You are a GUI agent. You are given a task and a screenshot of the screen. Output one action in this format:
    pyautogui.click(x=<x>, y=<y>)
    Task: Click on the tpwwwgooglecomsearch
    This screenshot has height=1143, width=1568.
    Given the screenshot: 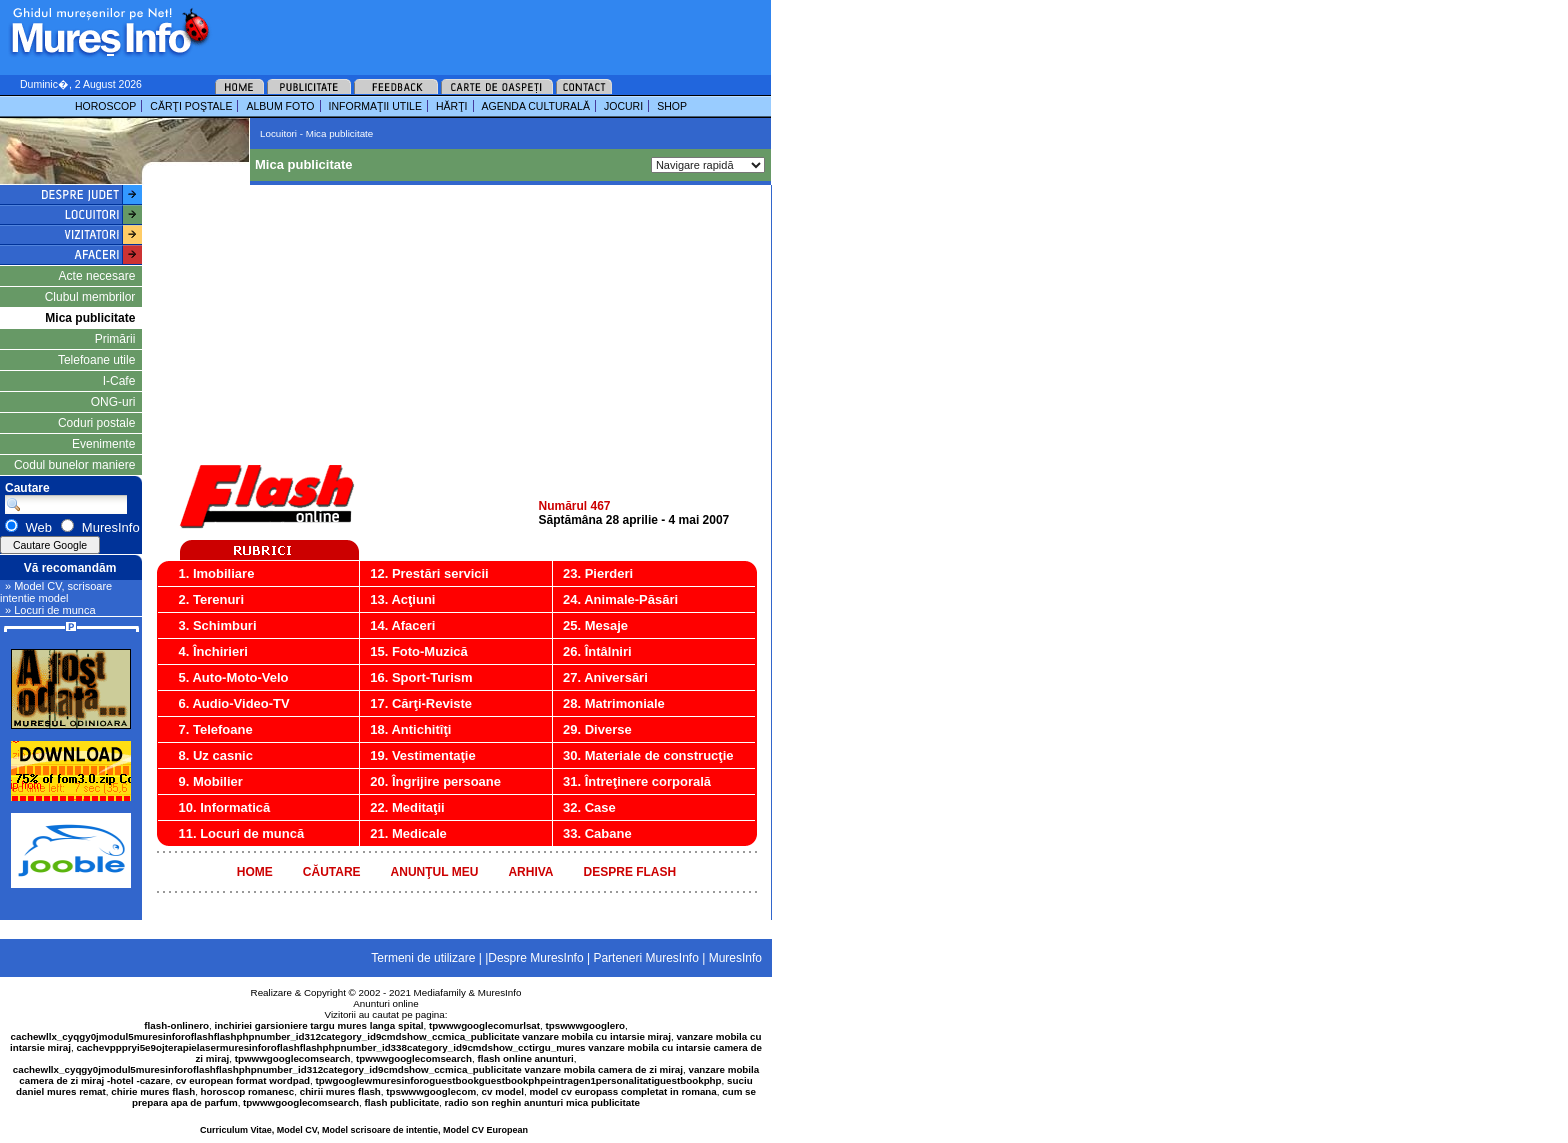 What is the action you would take?
    pyautogui.click(x=293, y=1058)
    